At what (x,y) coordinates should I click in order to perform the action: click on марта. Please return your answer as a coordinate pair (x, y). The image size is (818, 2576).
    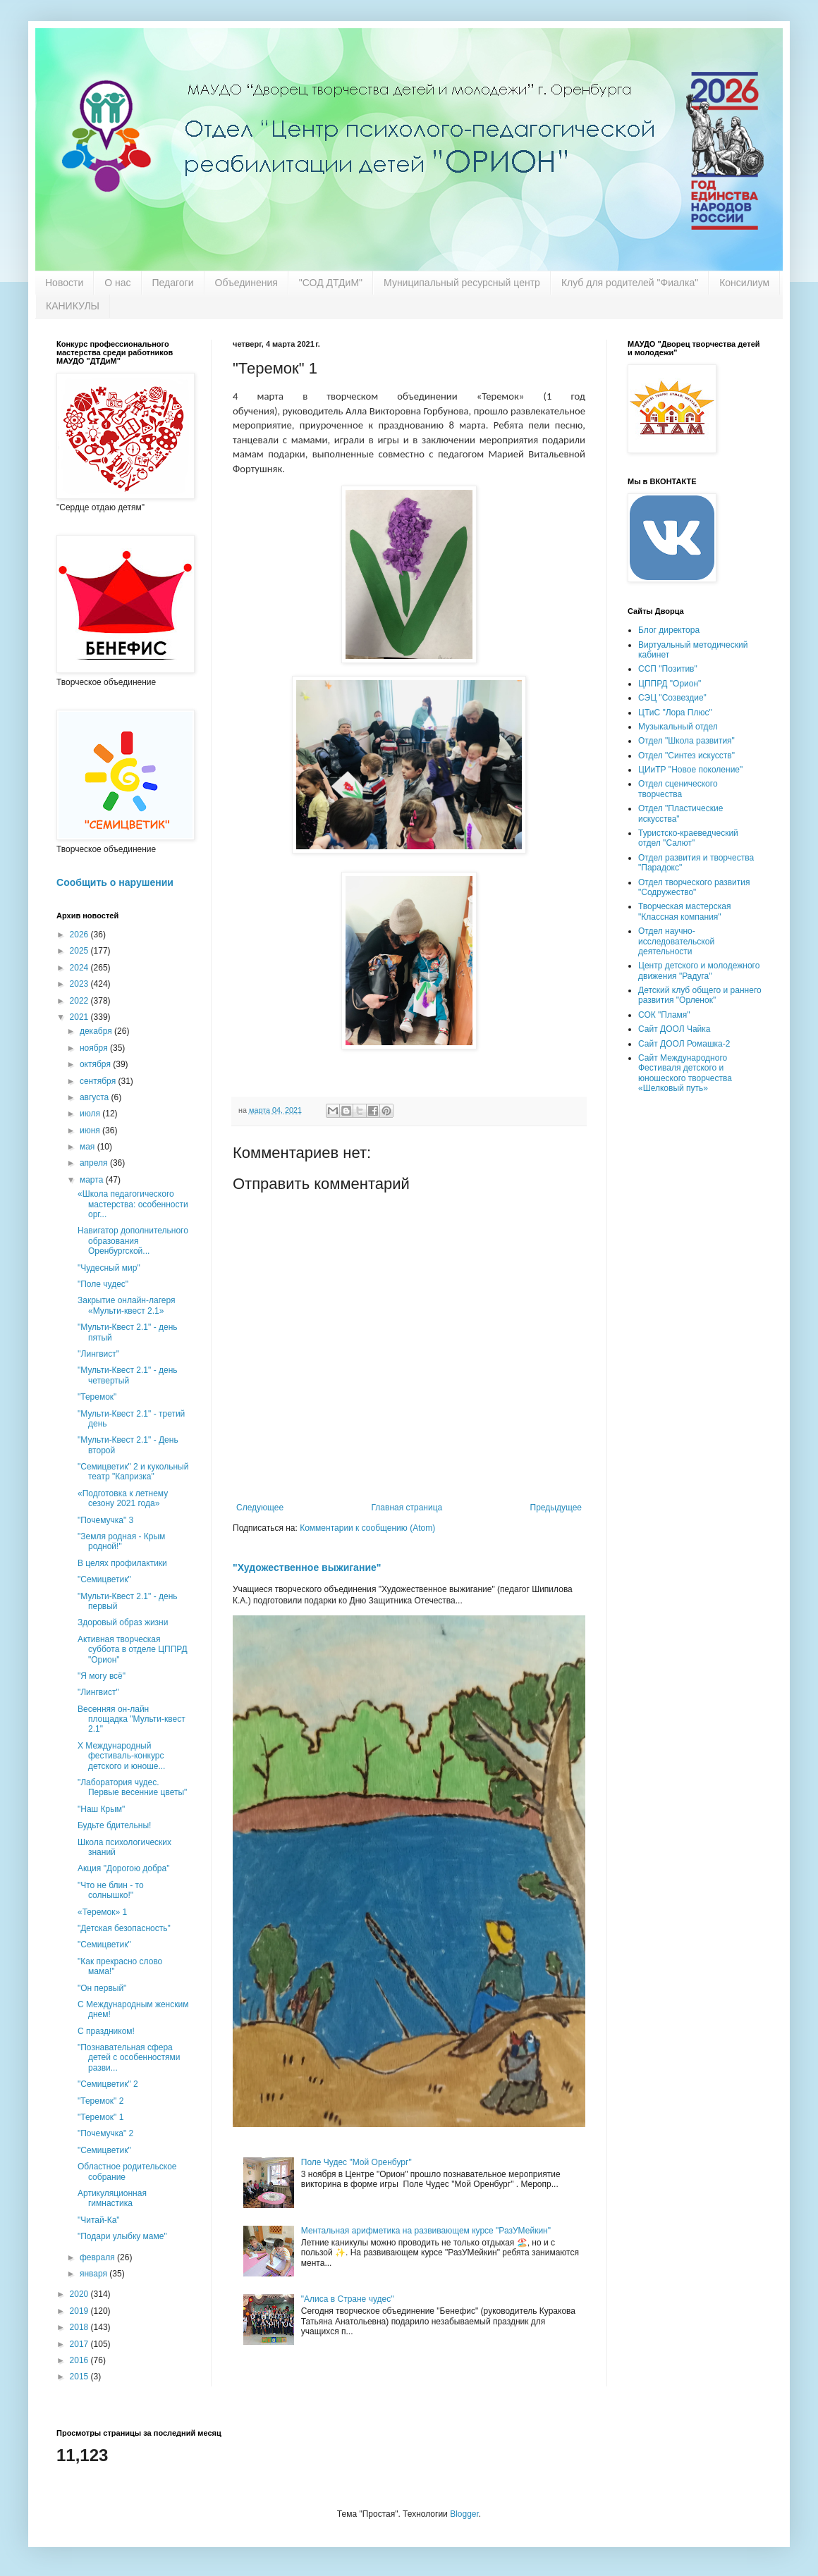
    Looking at the image, I should click on (93, 1180).